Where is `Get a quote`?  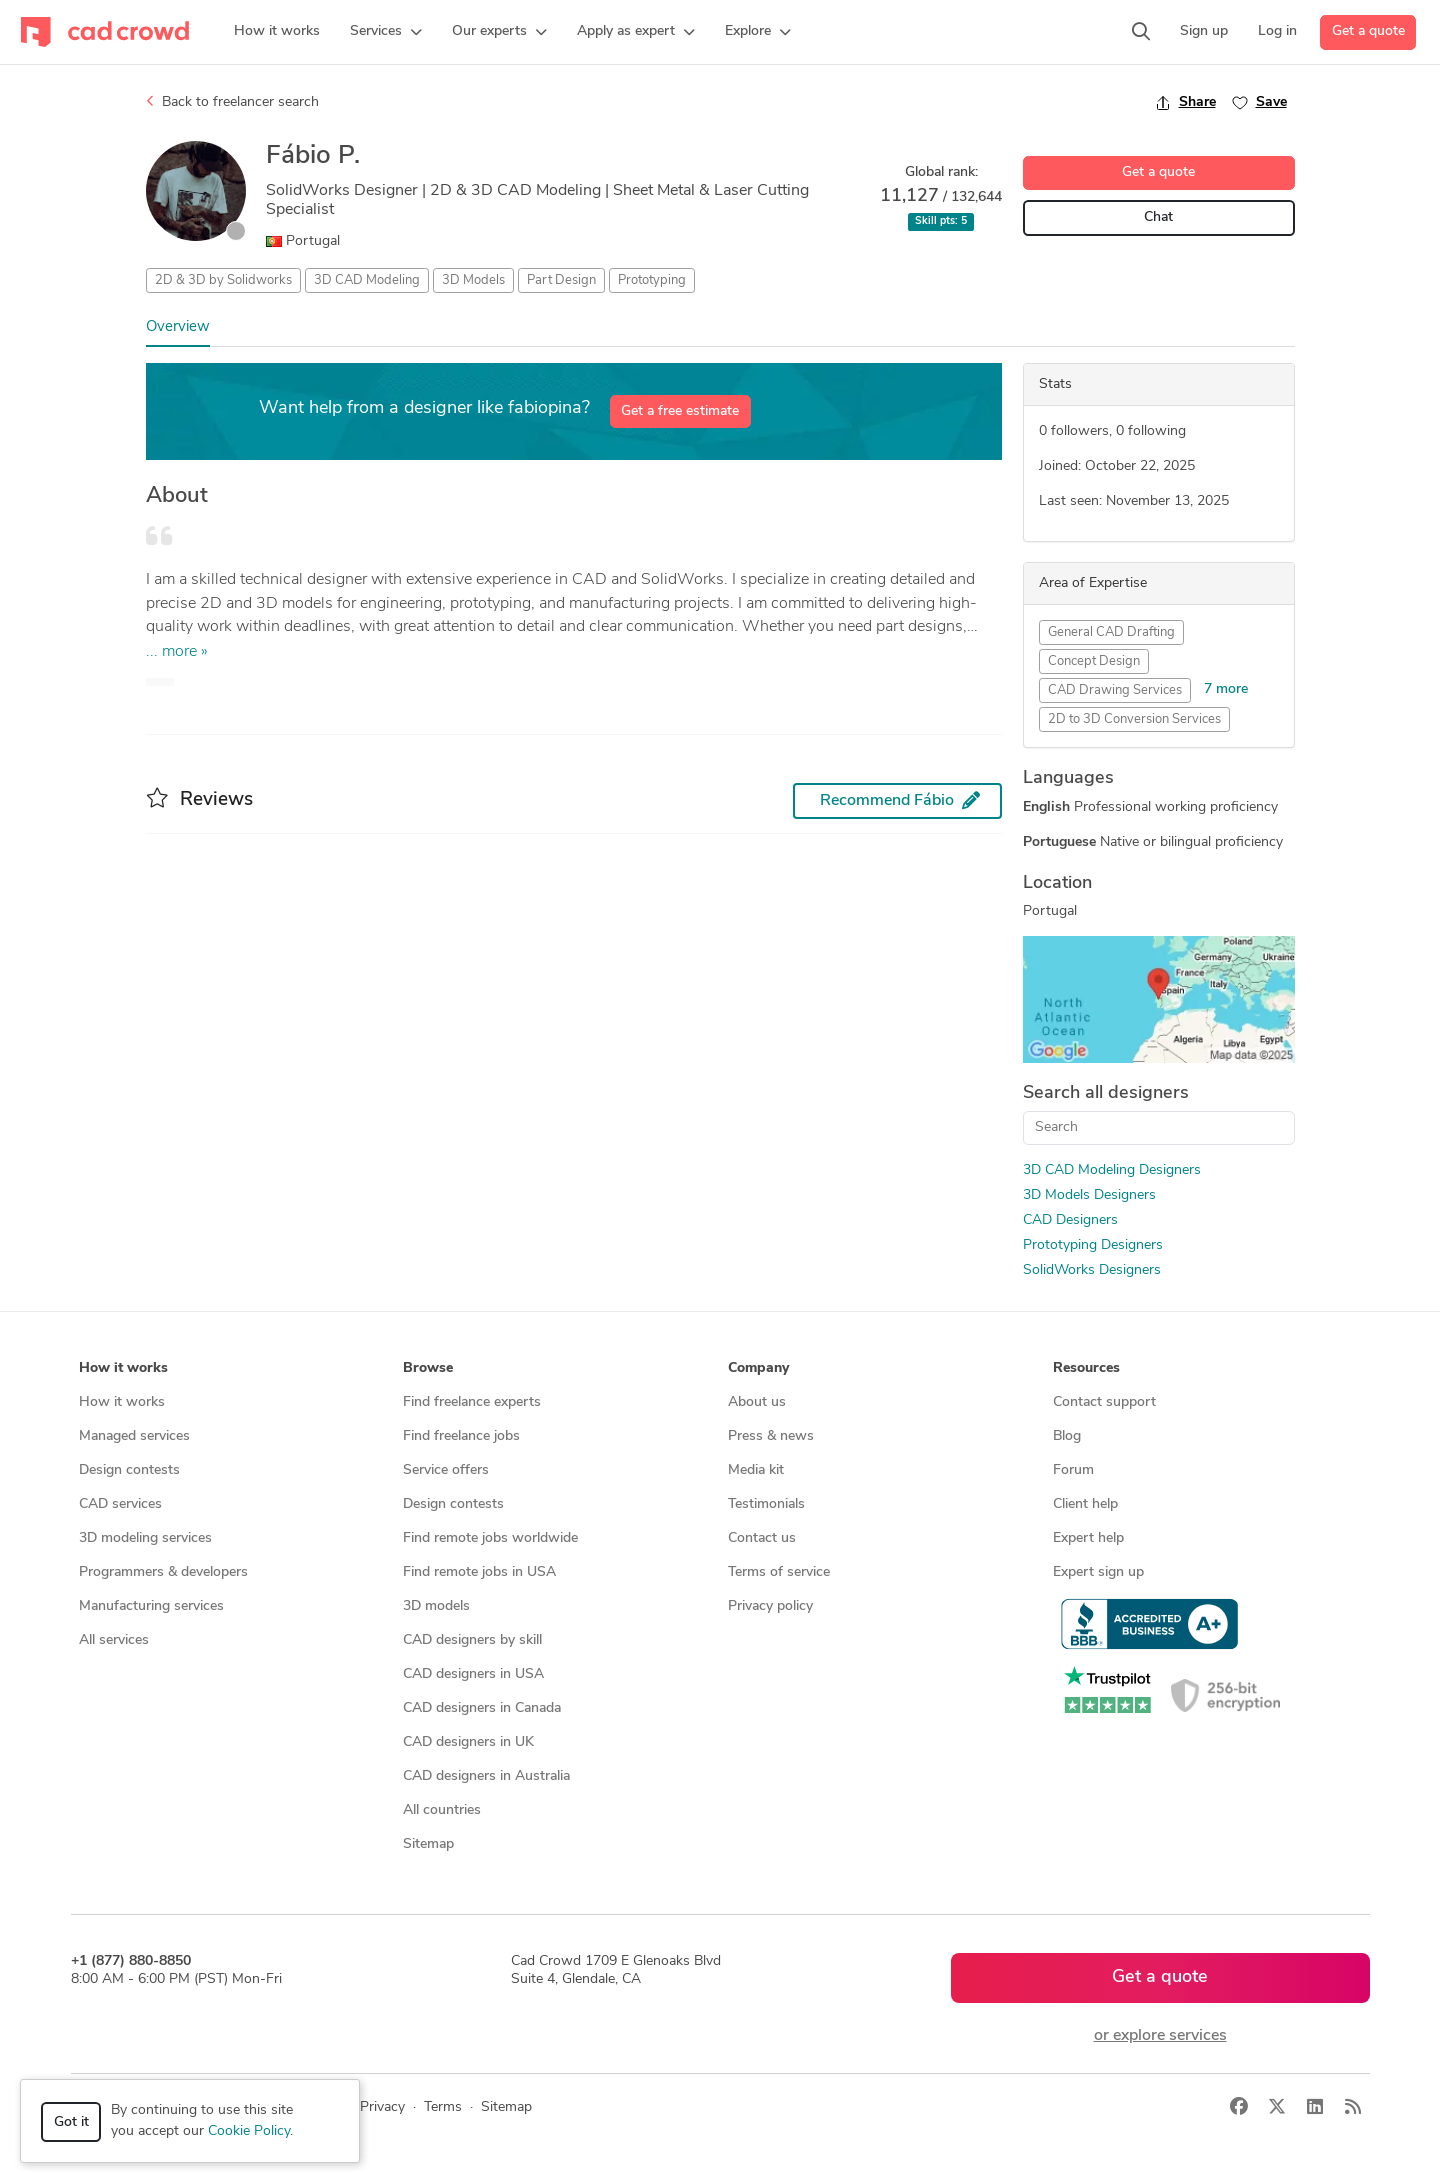
Get a quote is located at coordinates (1368, 31).